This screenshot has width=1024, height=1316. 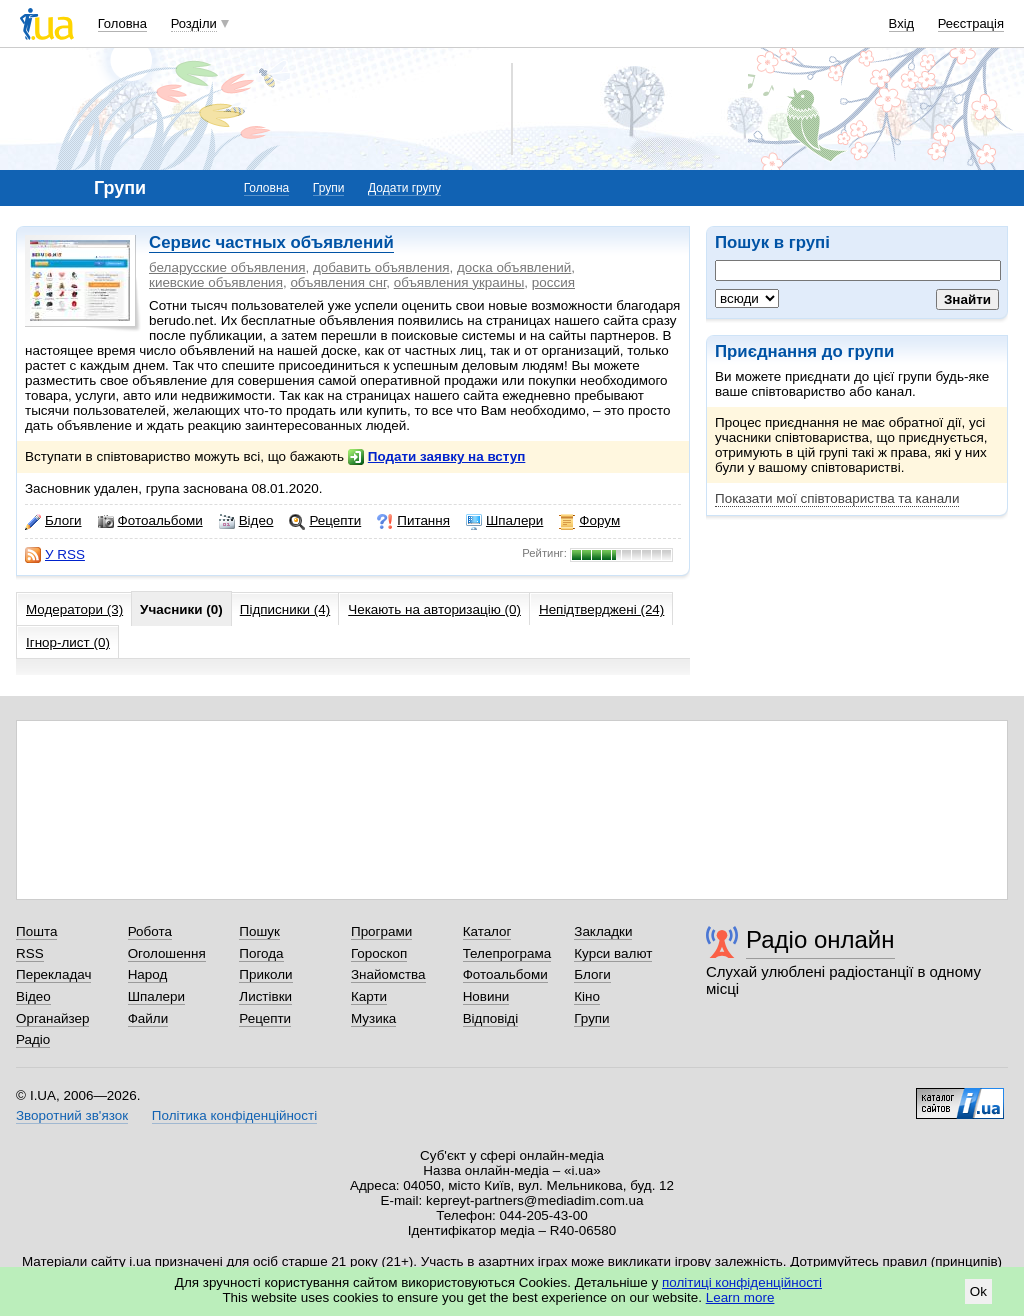 What do you see at coordinates (491, 1018) in the screenshot?
I see `Відповіді` at bounding box center [491, 1018].